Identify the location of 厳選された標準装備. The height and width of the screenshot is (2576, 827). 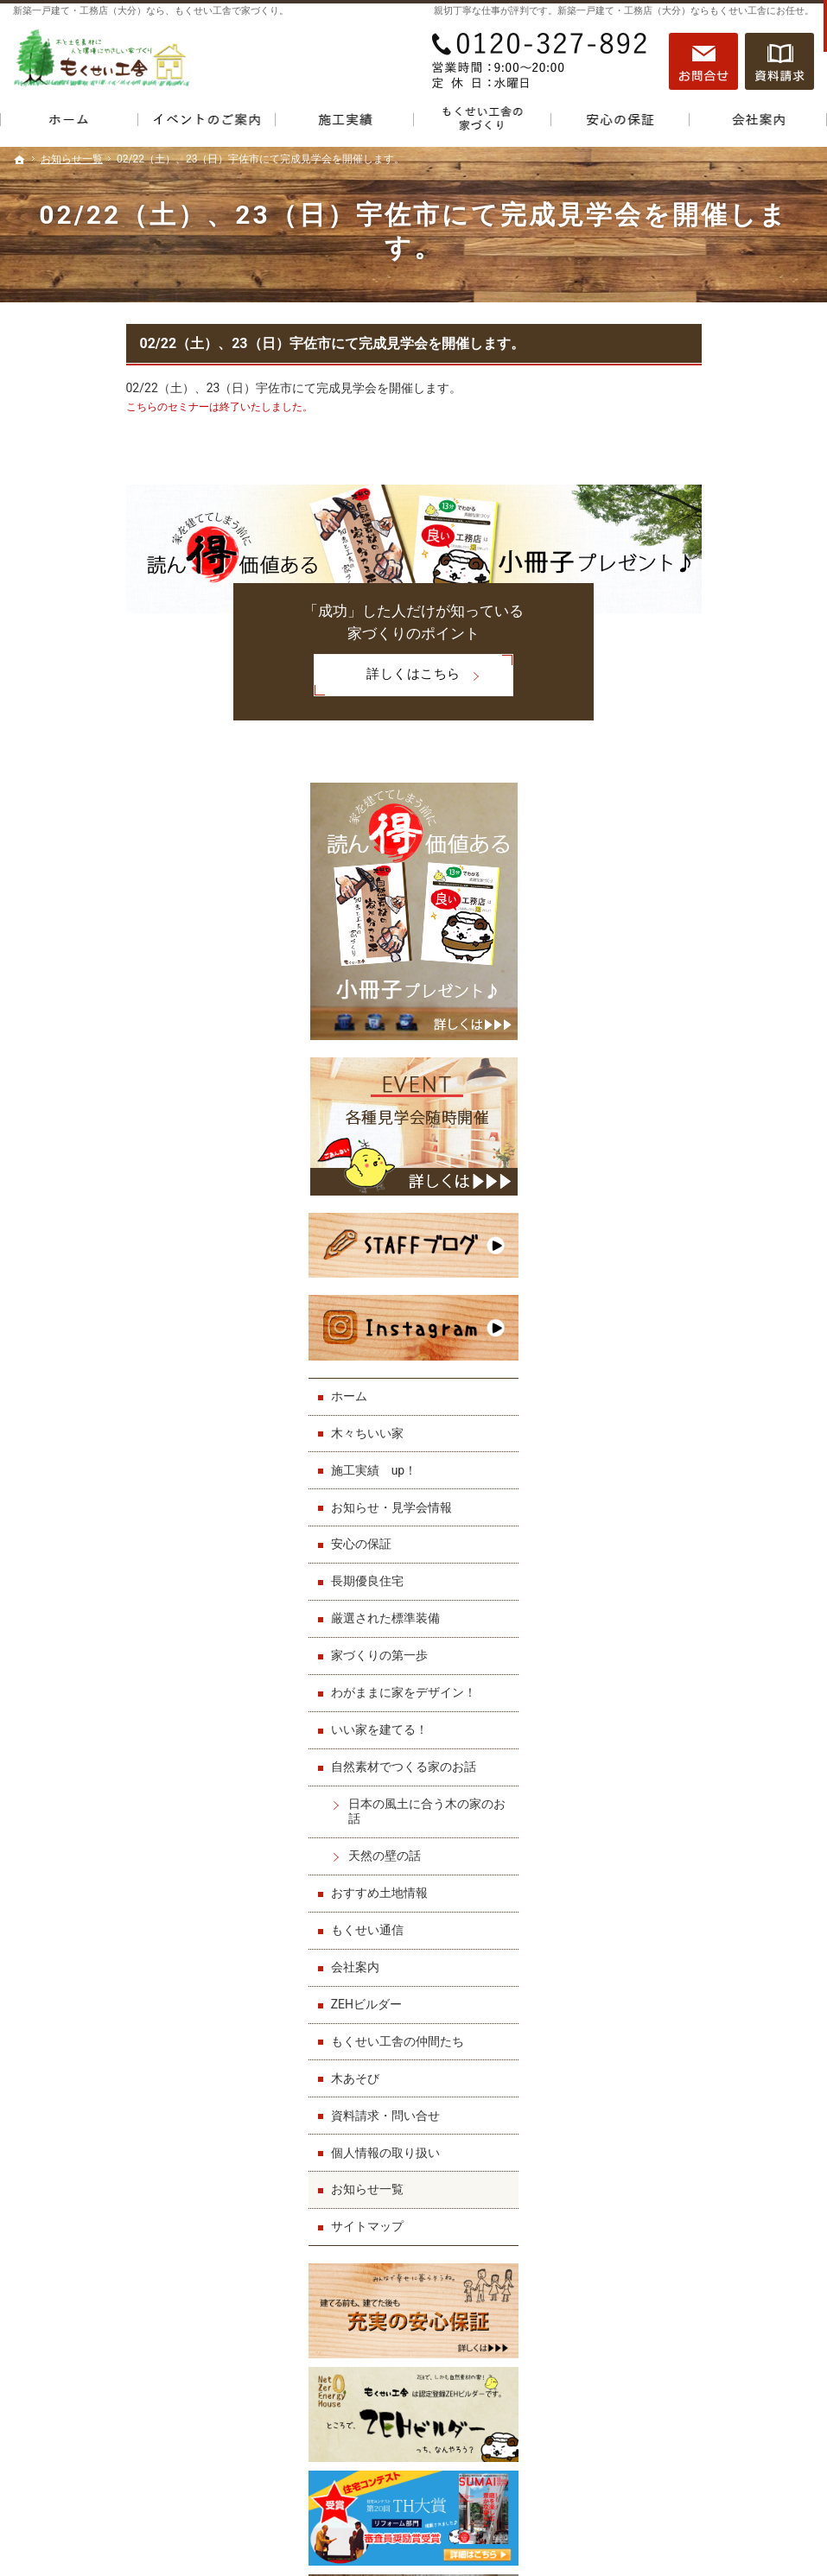
(691, 1138).